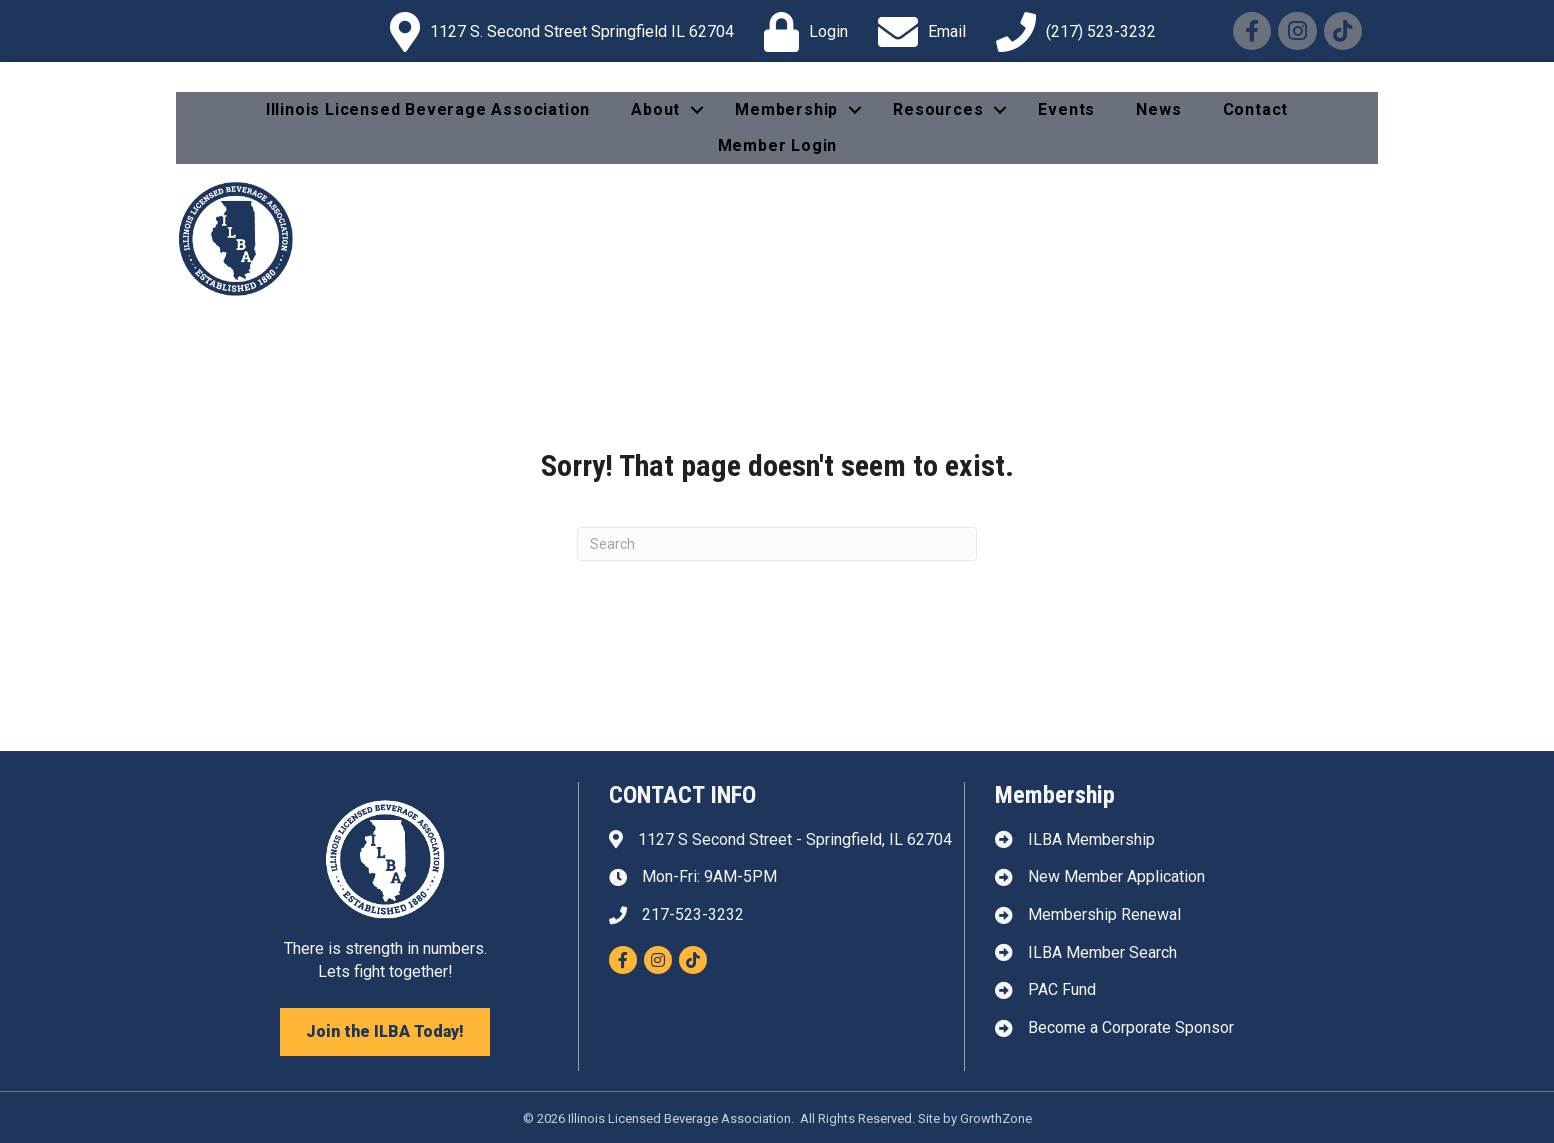 The height and width of the screenshot is (1143, 1554). I want to click on Illinois Licensed Beverage Association, so click(428, 109).